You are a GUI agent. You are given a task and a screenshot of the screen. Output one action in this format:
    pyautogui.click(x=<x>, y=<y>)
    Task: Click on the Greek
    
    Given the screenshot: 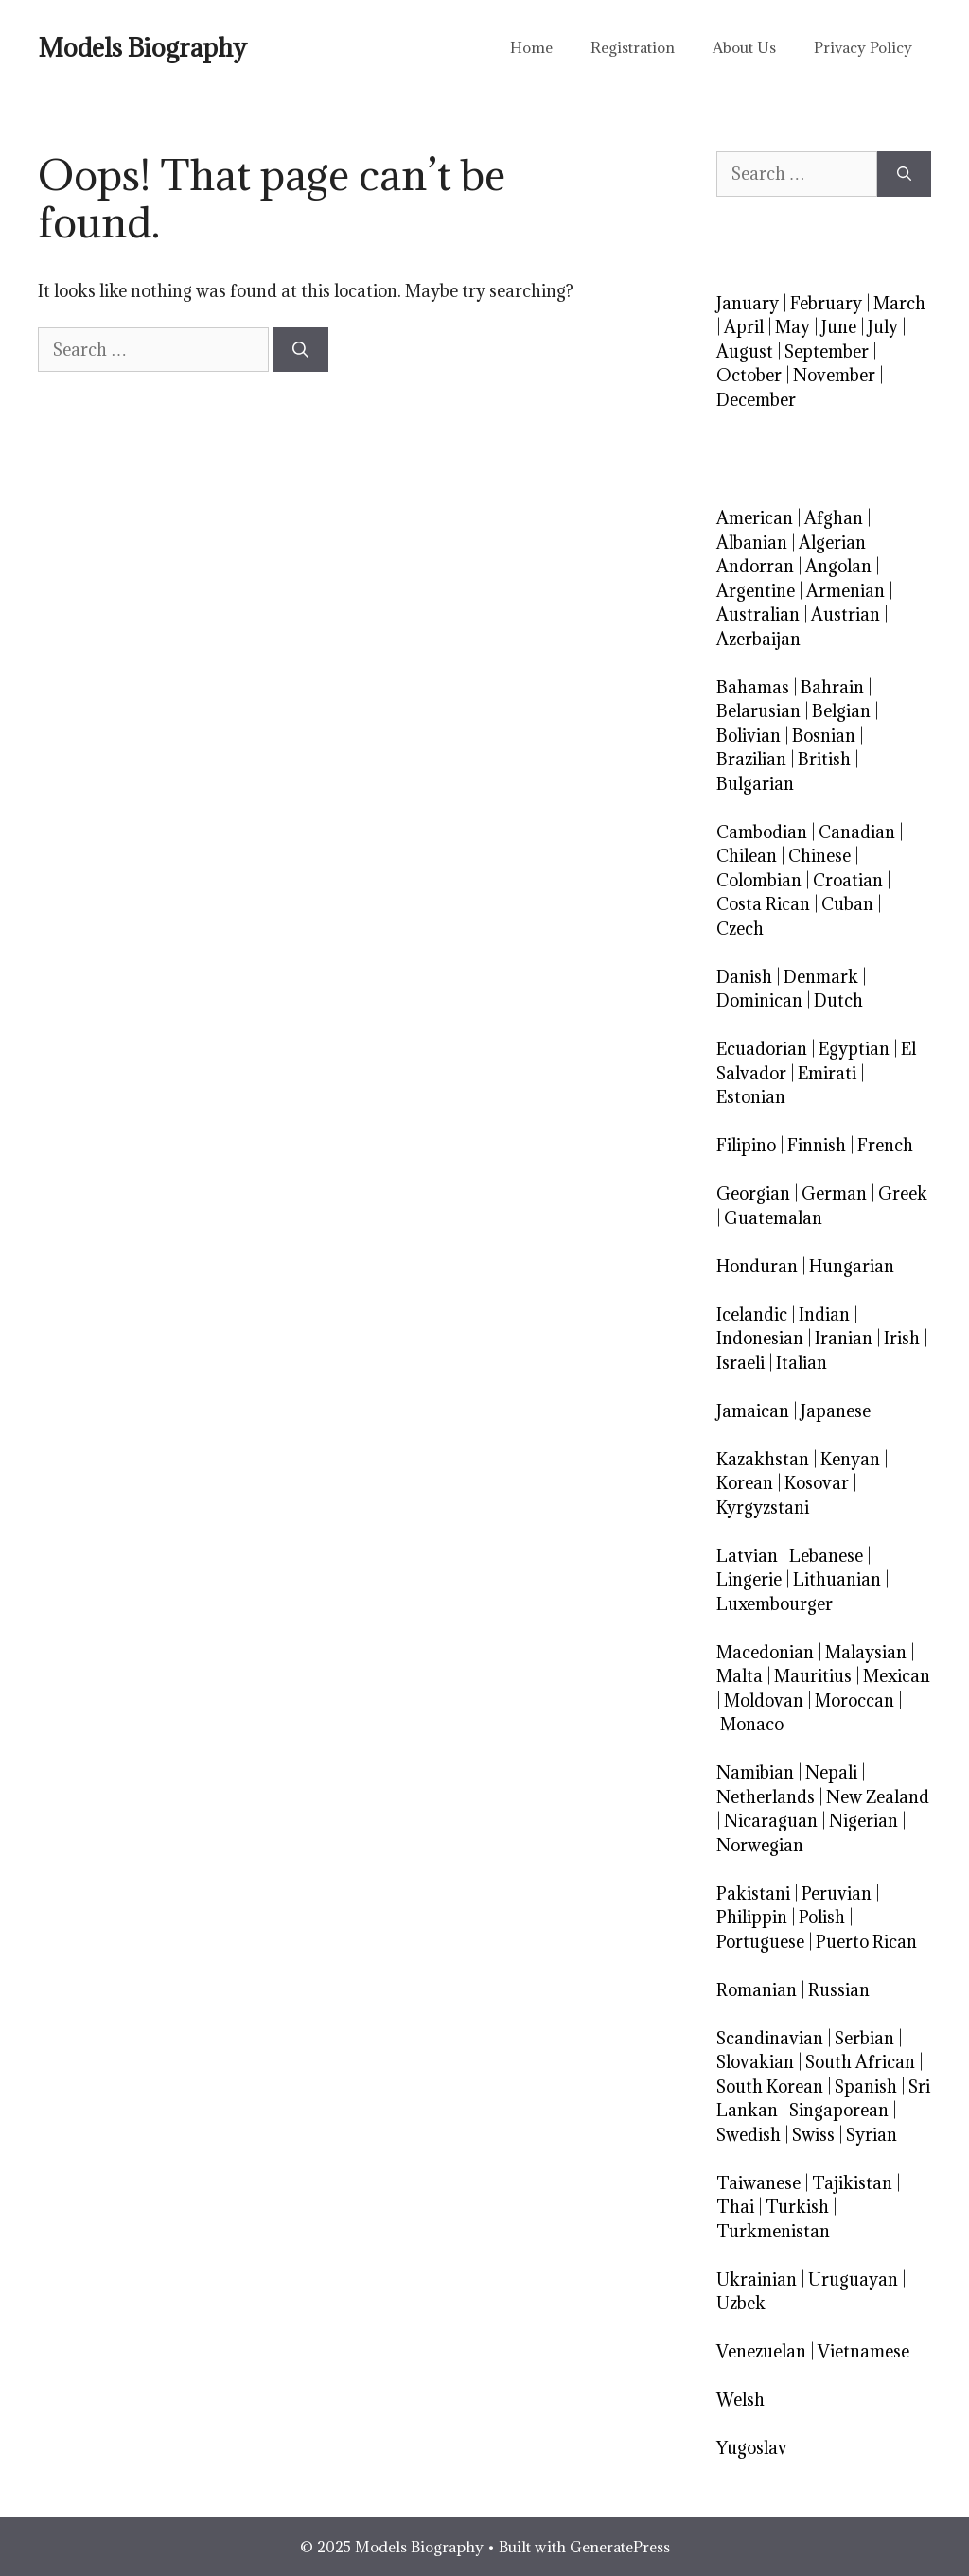 What is the action you would take?
    pyautogui.click(x=902, y=1193)
    